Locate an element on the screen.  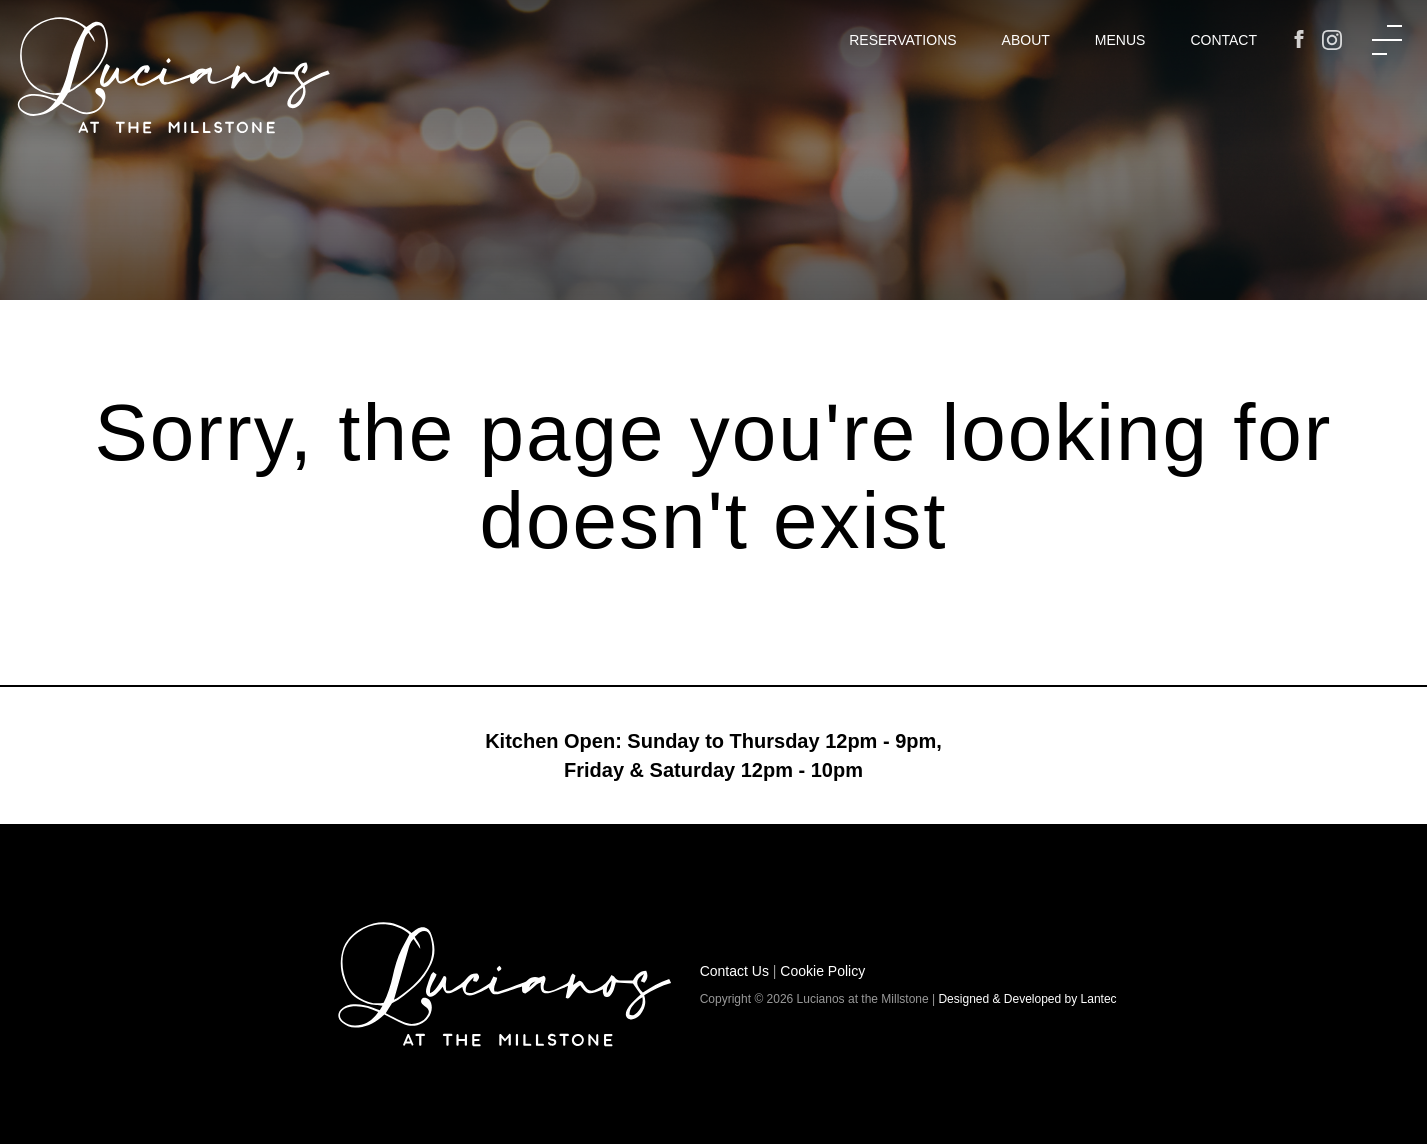
Designed & Developed by Lantec is located at coordinates (1027, 999).